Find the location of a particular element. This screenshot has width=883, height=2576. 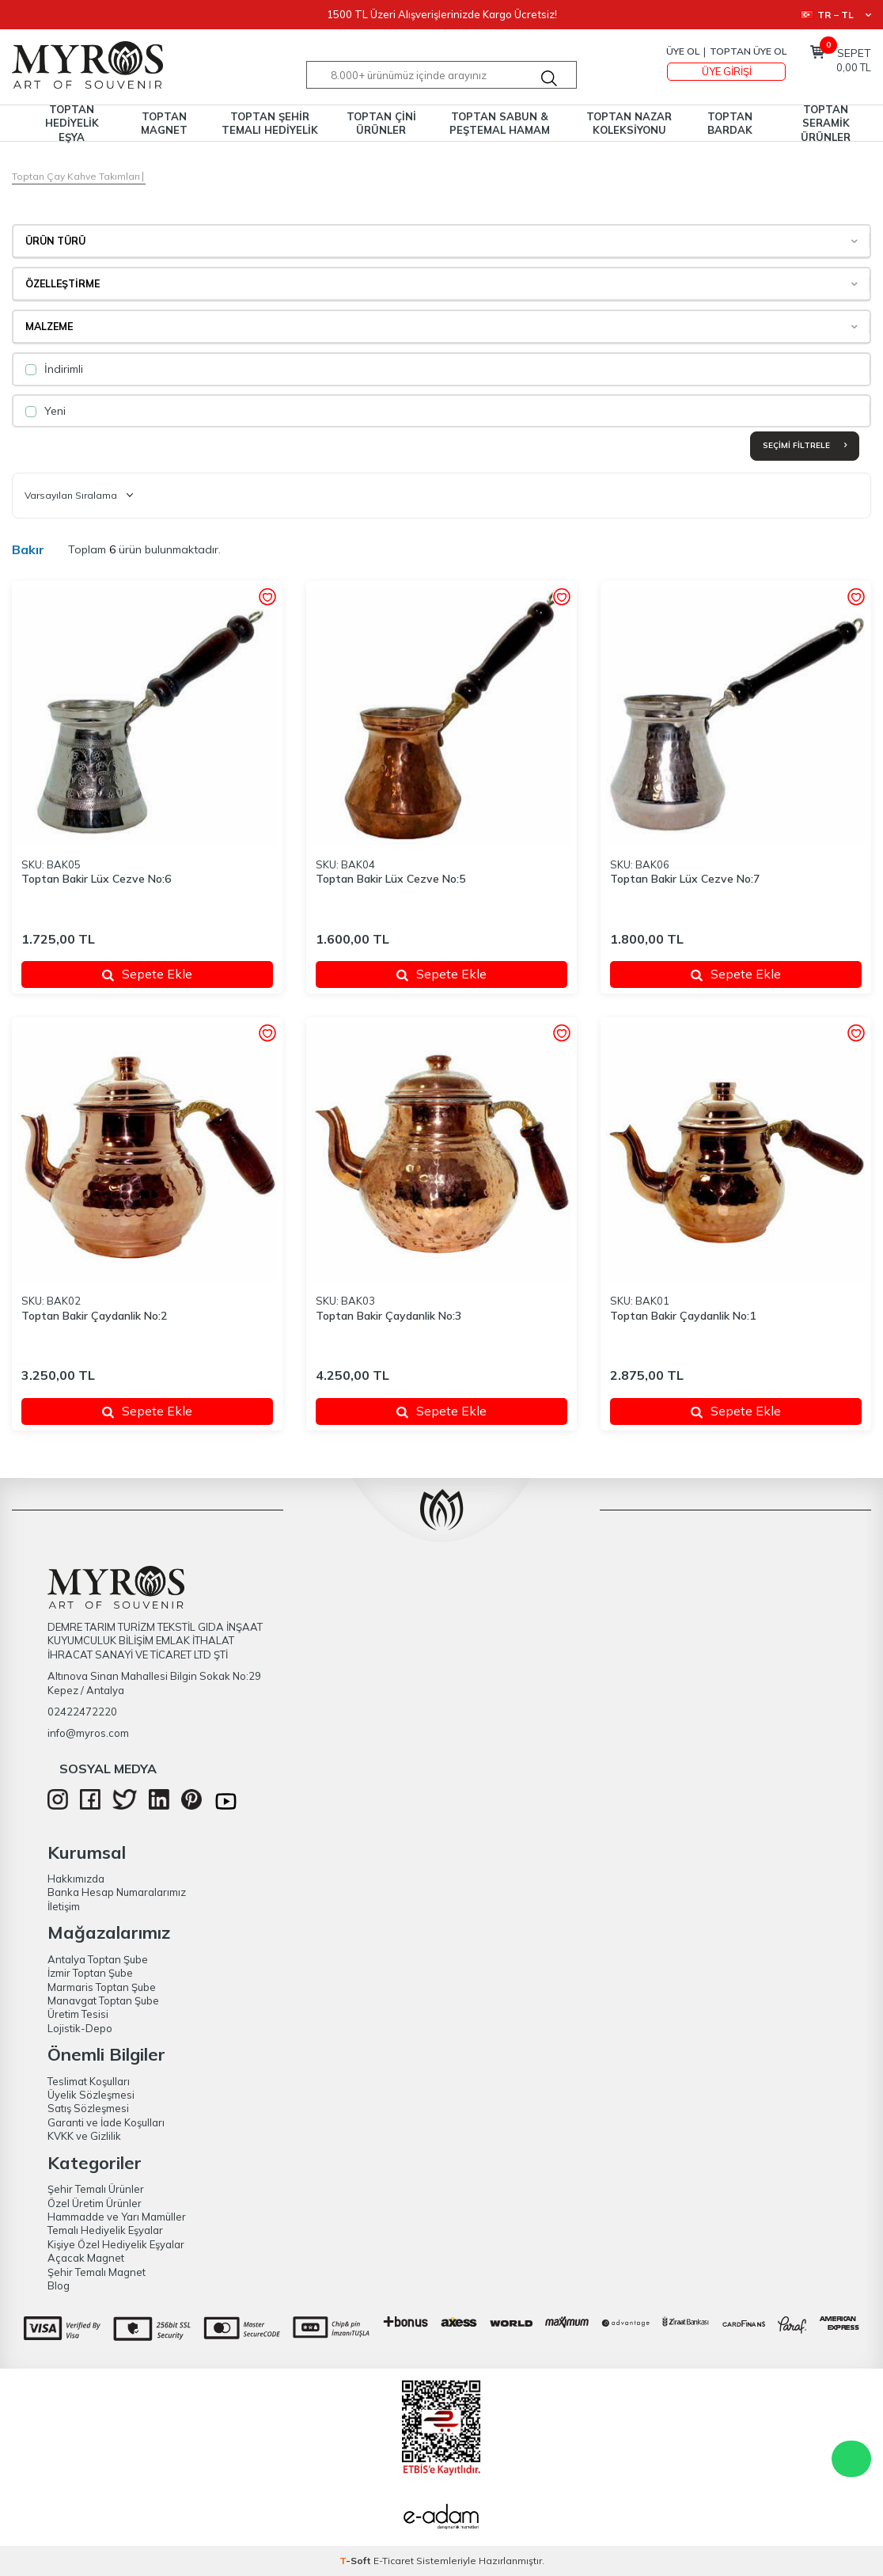

Yeni is located at coordinates (45, 411).